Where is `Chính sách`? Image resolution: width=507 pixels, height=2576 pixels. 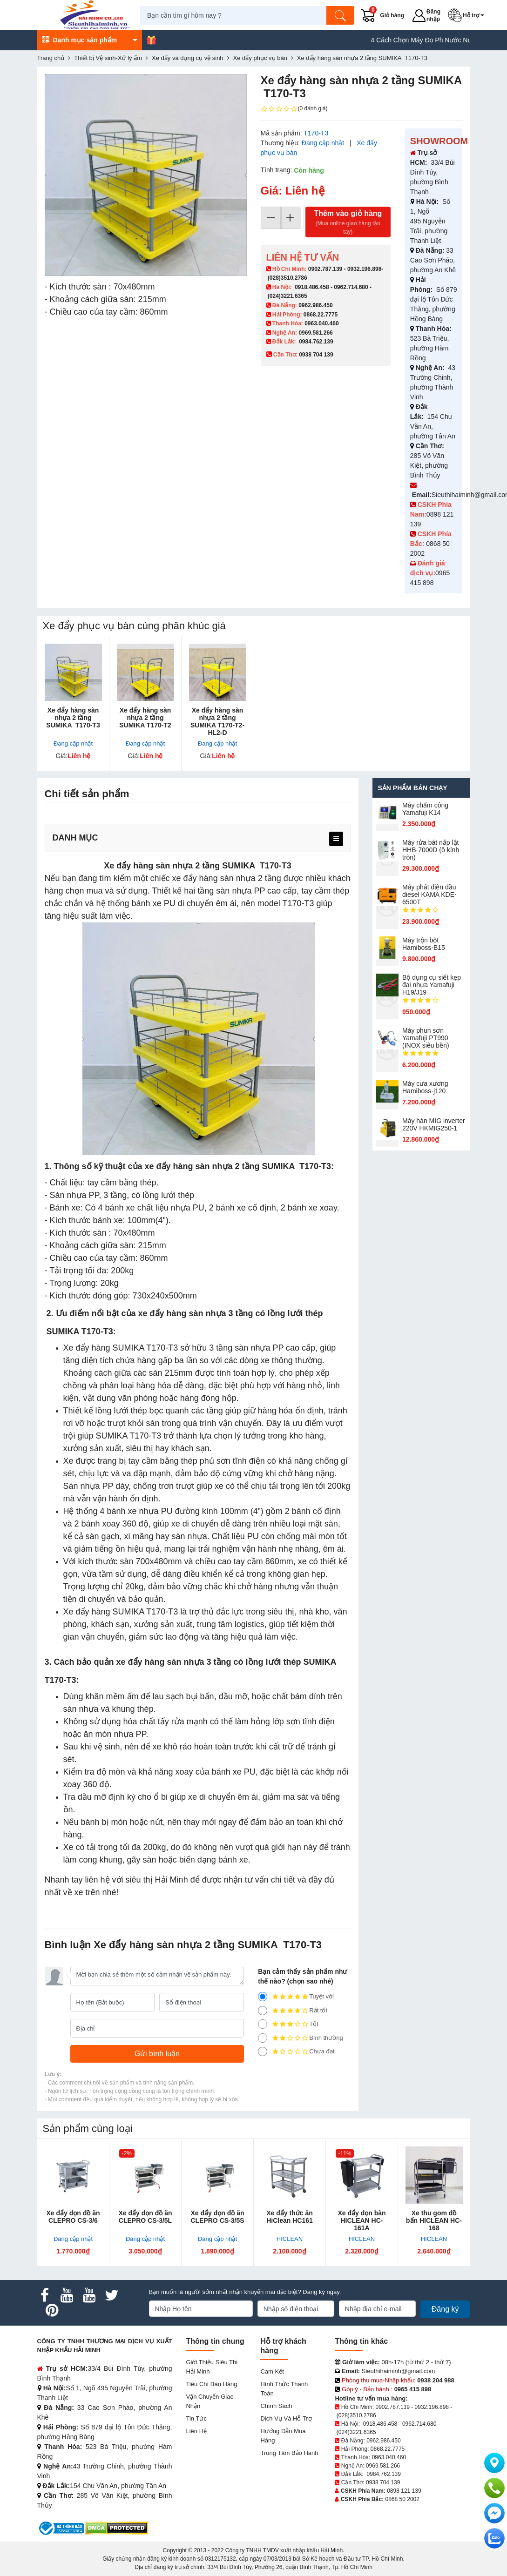
Chính sách is located at coordinates (276, 2405).